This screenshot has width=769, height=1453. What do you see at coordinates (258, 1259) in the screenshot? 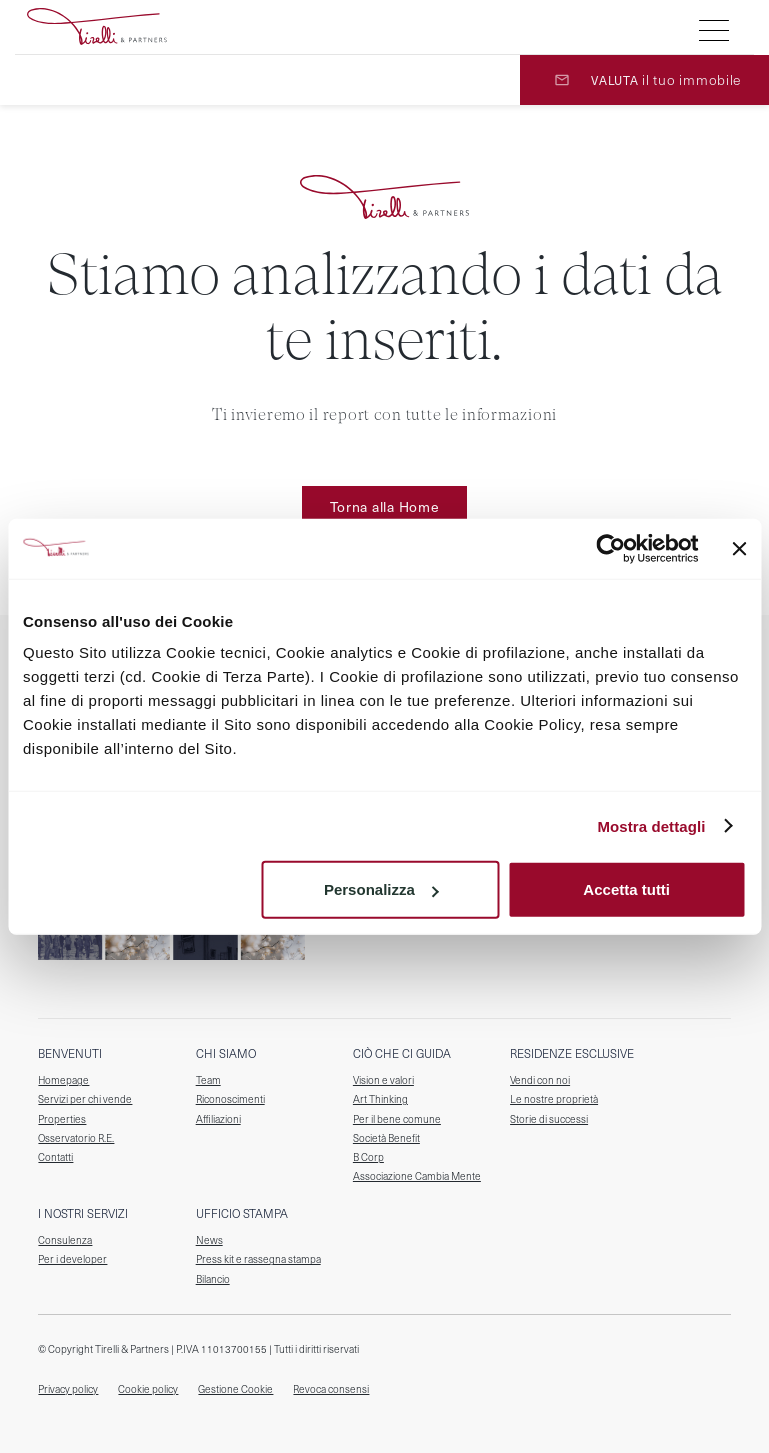
I see `Press kit e rassegna stampa` at bounding box center [258, 1259].